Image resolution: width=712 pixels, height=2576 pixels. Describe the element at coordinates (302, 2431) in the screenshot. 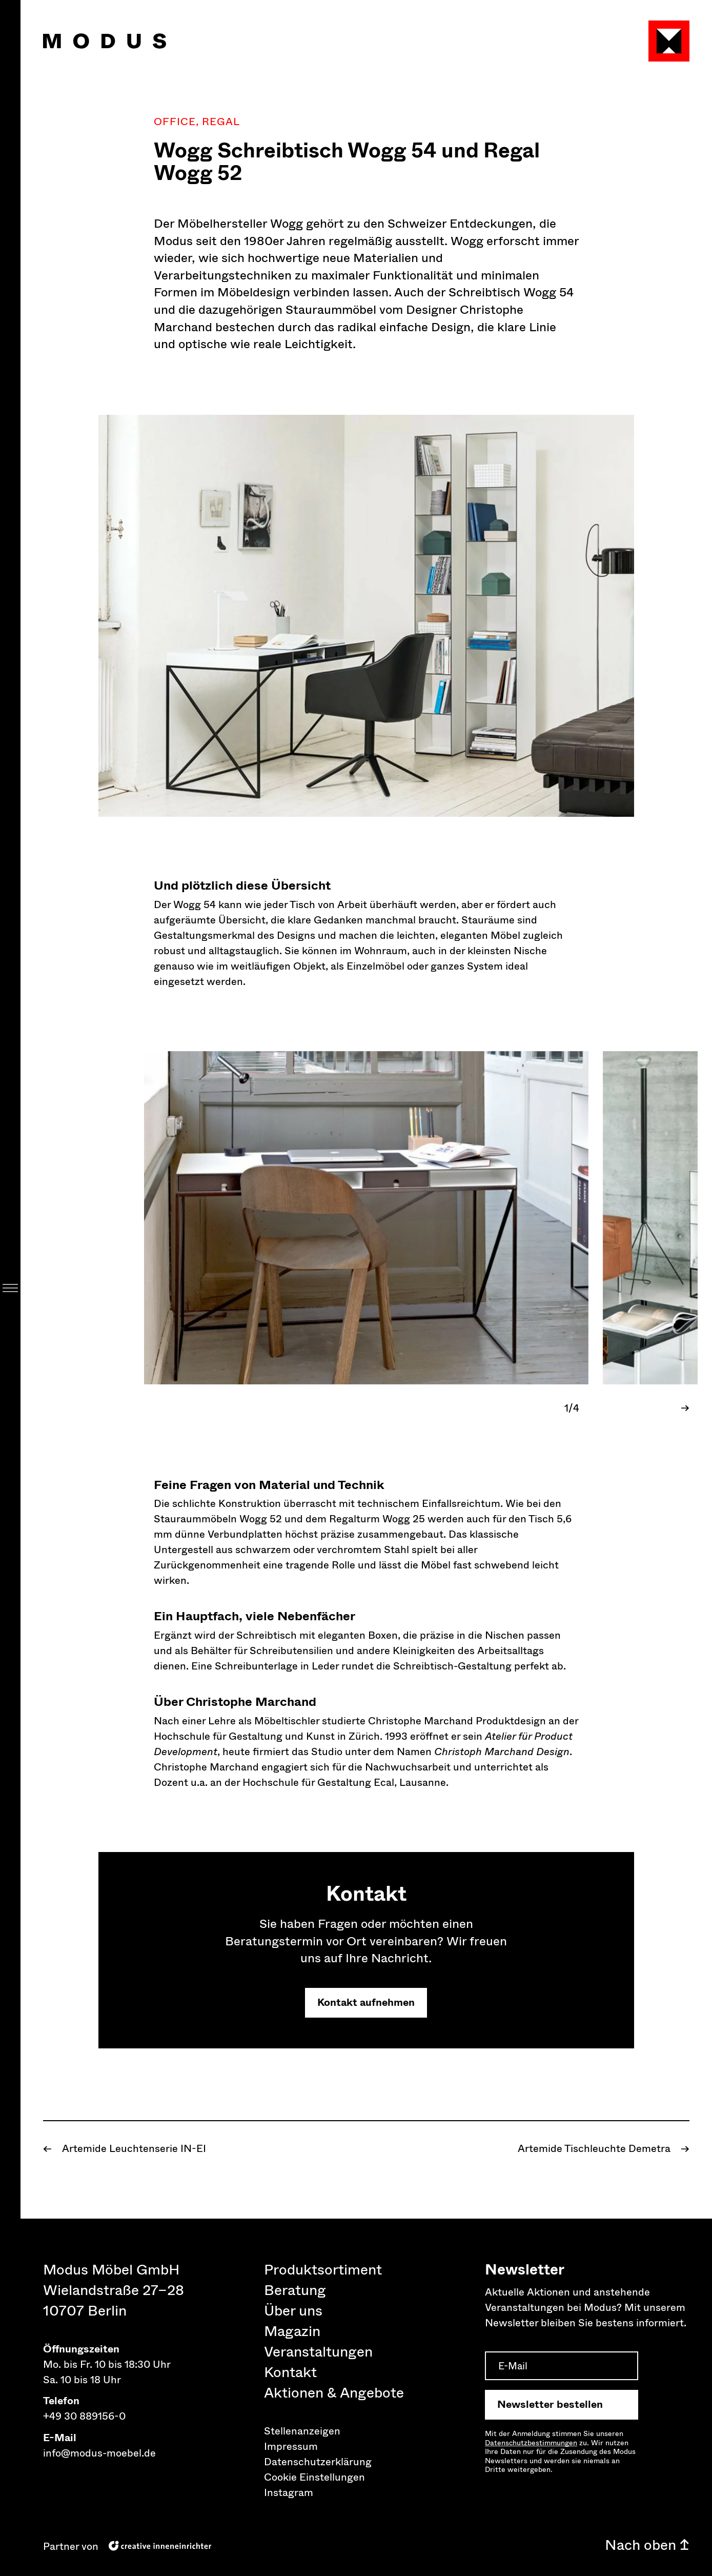

I see `Stellenanzeigen` at that location.